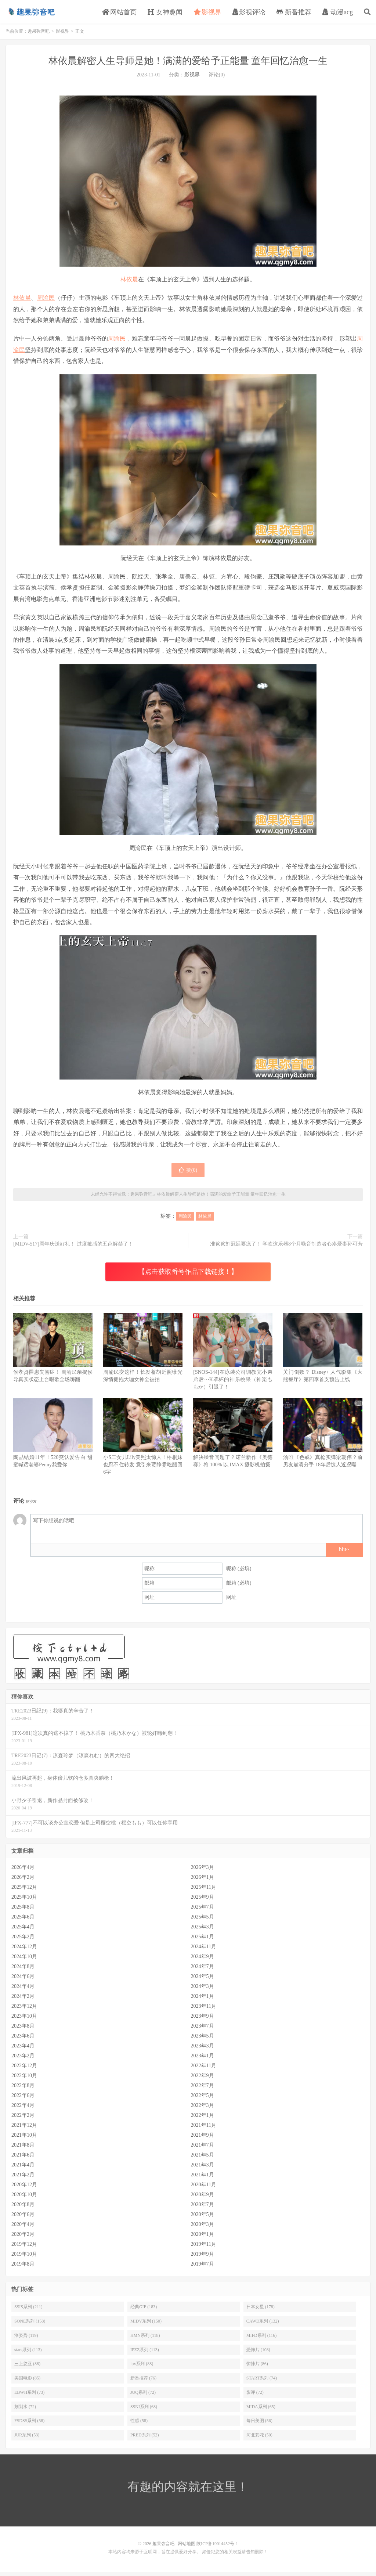 Image resolution: width=376 pixels, height=2576 pixels. What do you see at coordinates (23, 1910) in the screenshot?
I see `2025年8月` at bounding box center [23, 1910].